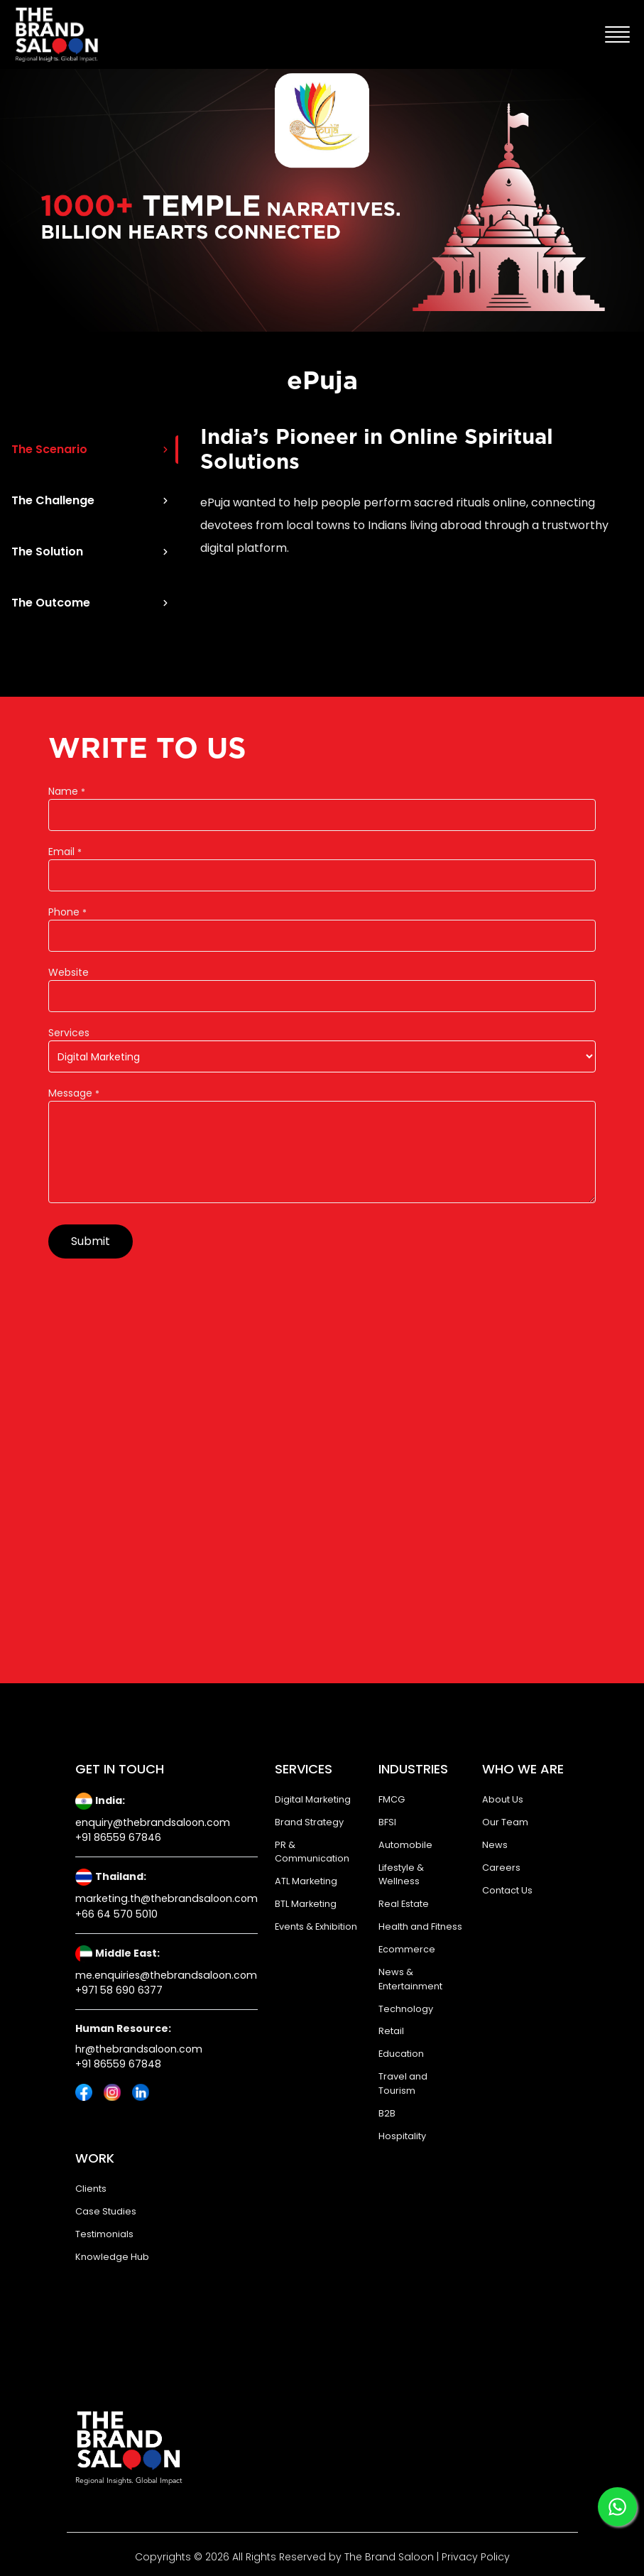 The image size is (644, 2576). What do you see at coordinates (313, 1799) in the screenshot?
I see `Digital Marketing` at bounding box center [313, 1799].